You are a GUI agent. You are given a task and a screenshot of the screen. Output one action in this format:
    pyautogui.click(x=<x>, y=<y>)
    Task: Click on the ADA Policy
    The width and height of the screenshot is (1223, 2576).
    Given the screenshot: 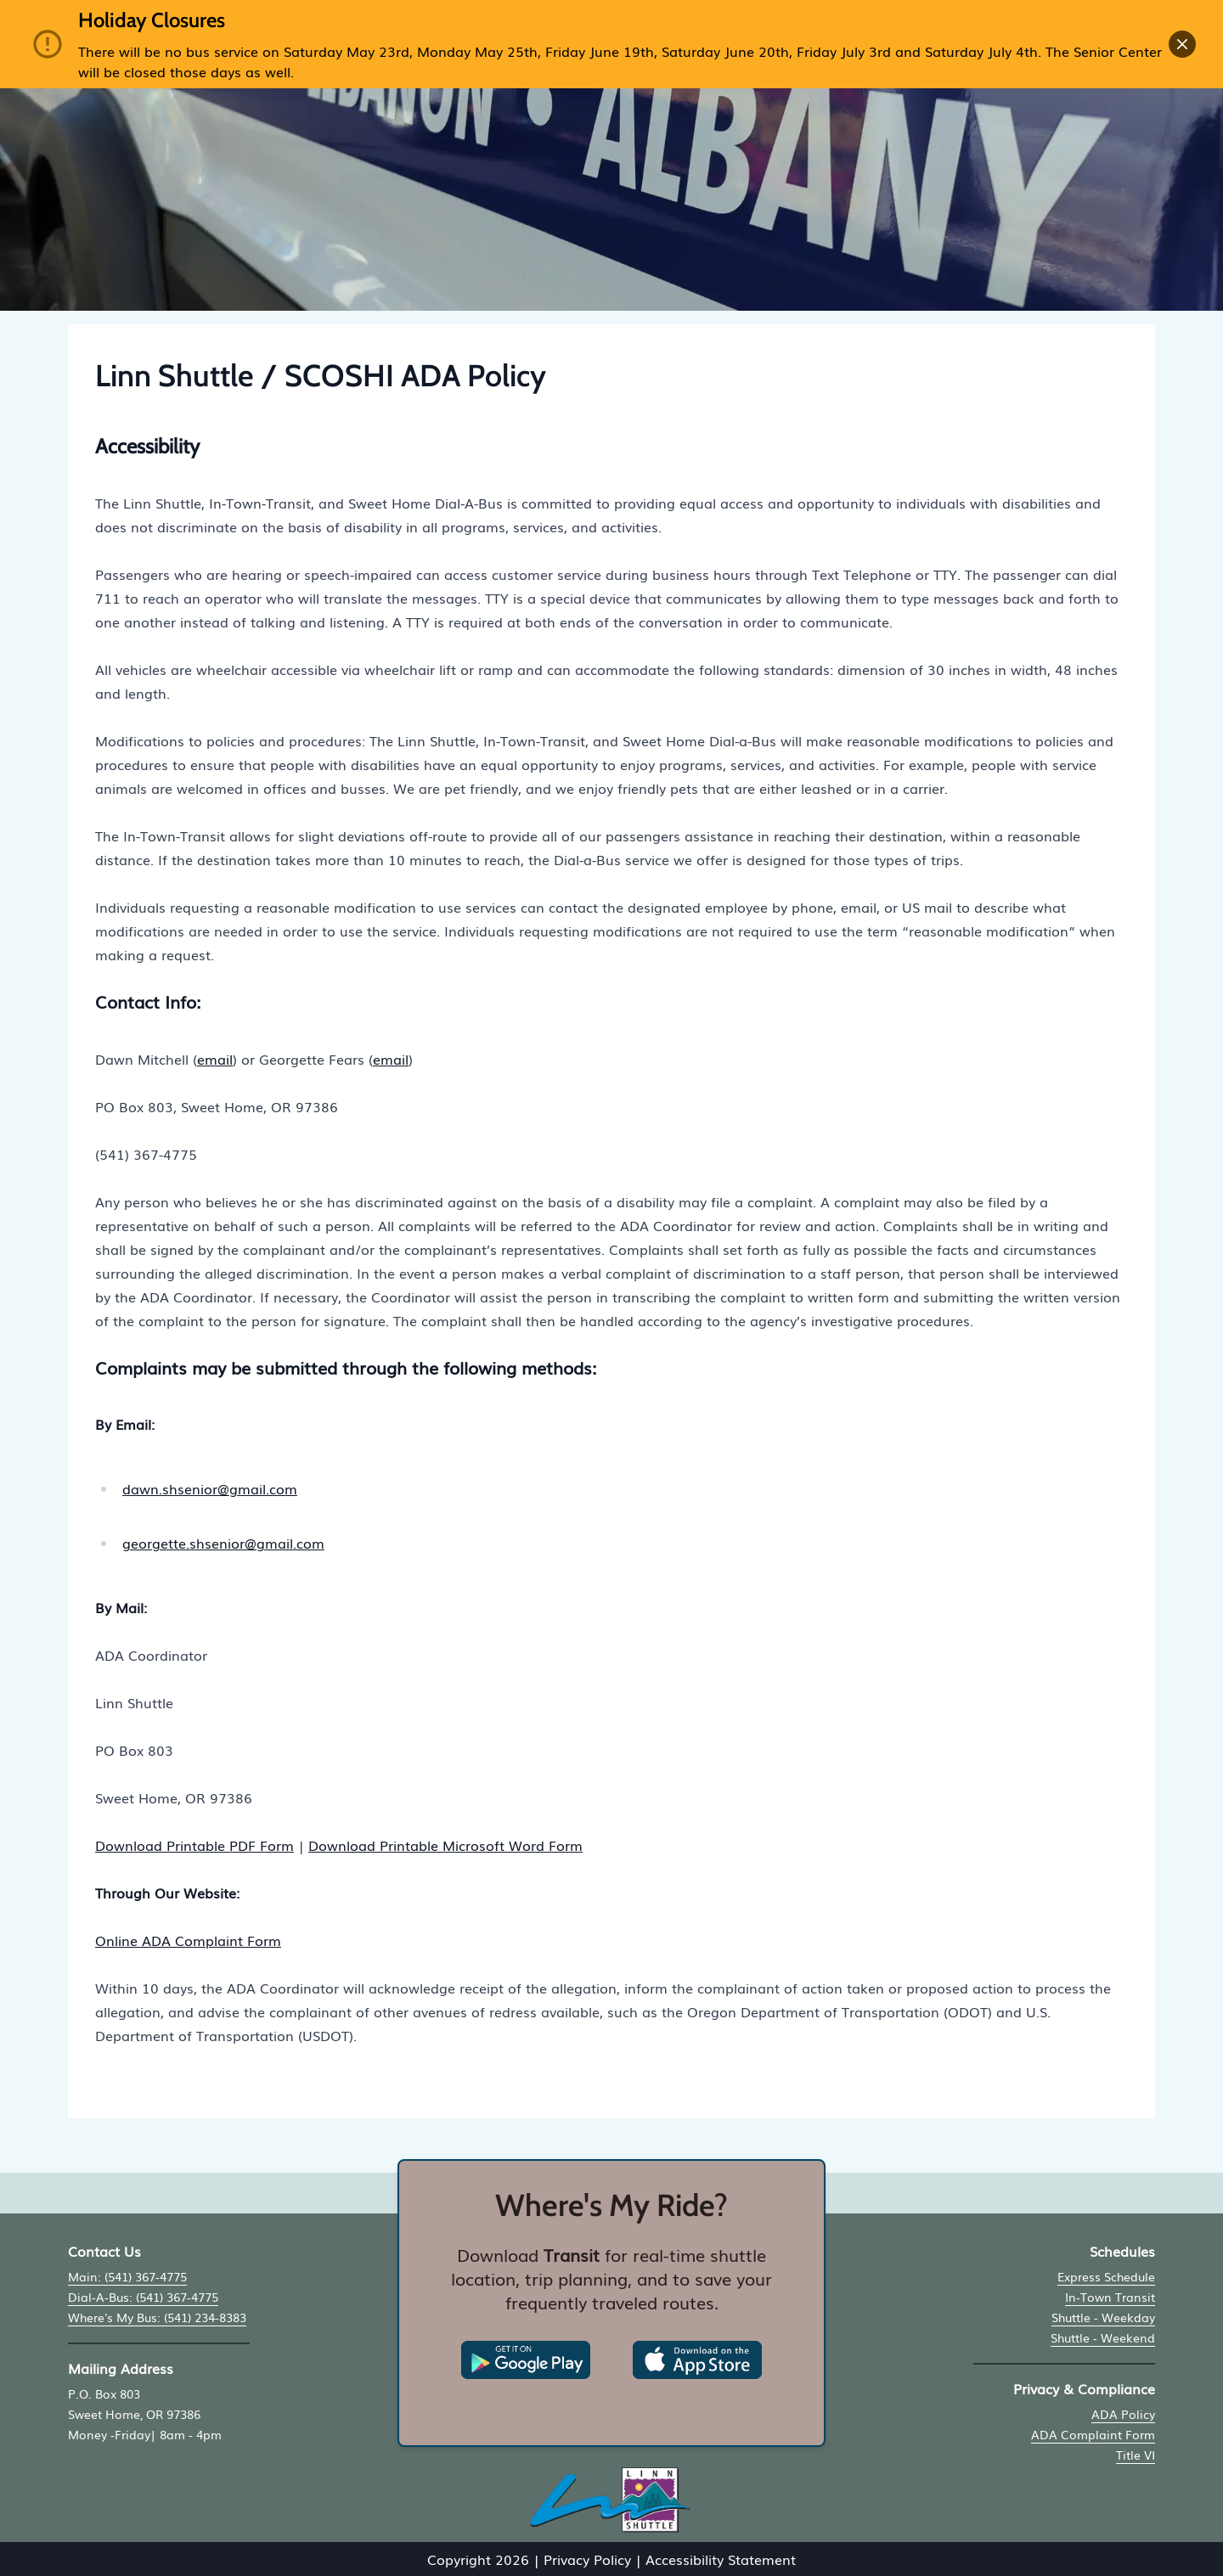 What is the action you would take?
    pyautogui.click(x=1123, y=2413)
    